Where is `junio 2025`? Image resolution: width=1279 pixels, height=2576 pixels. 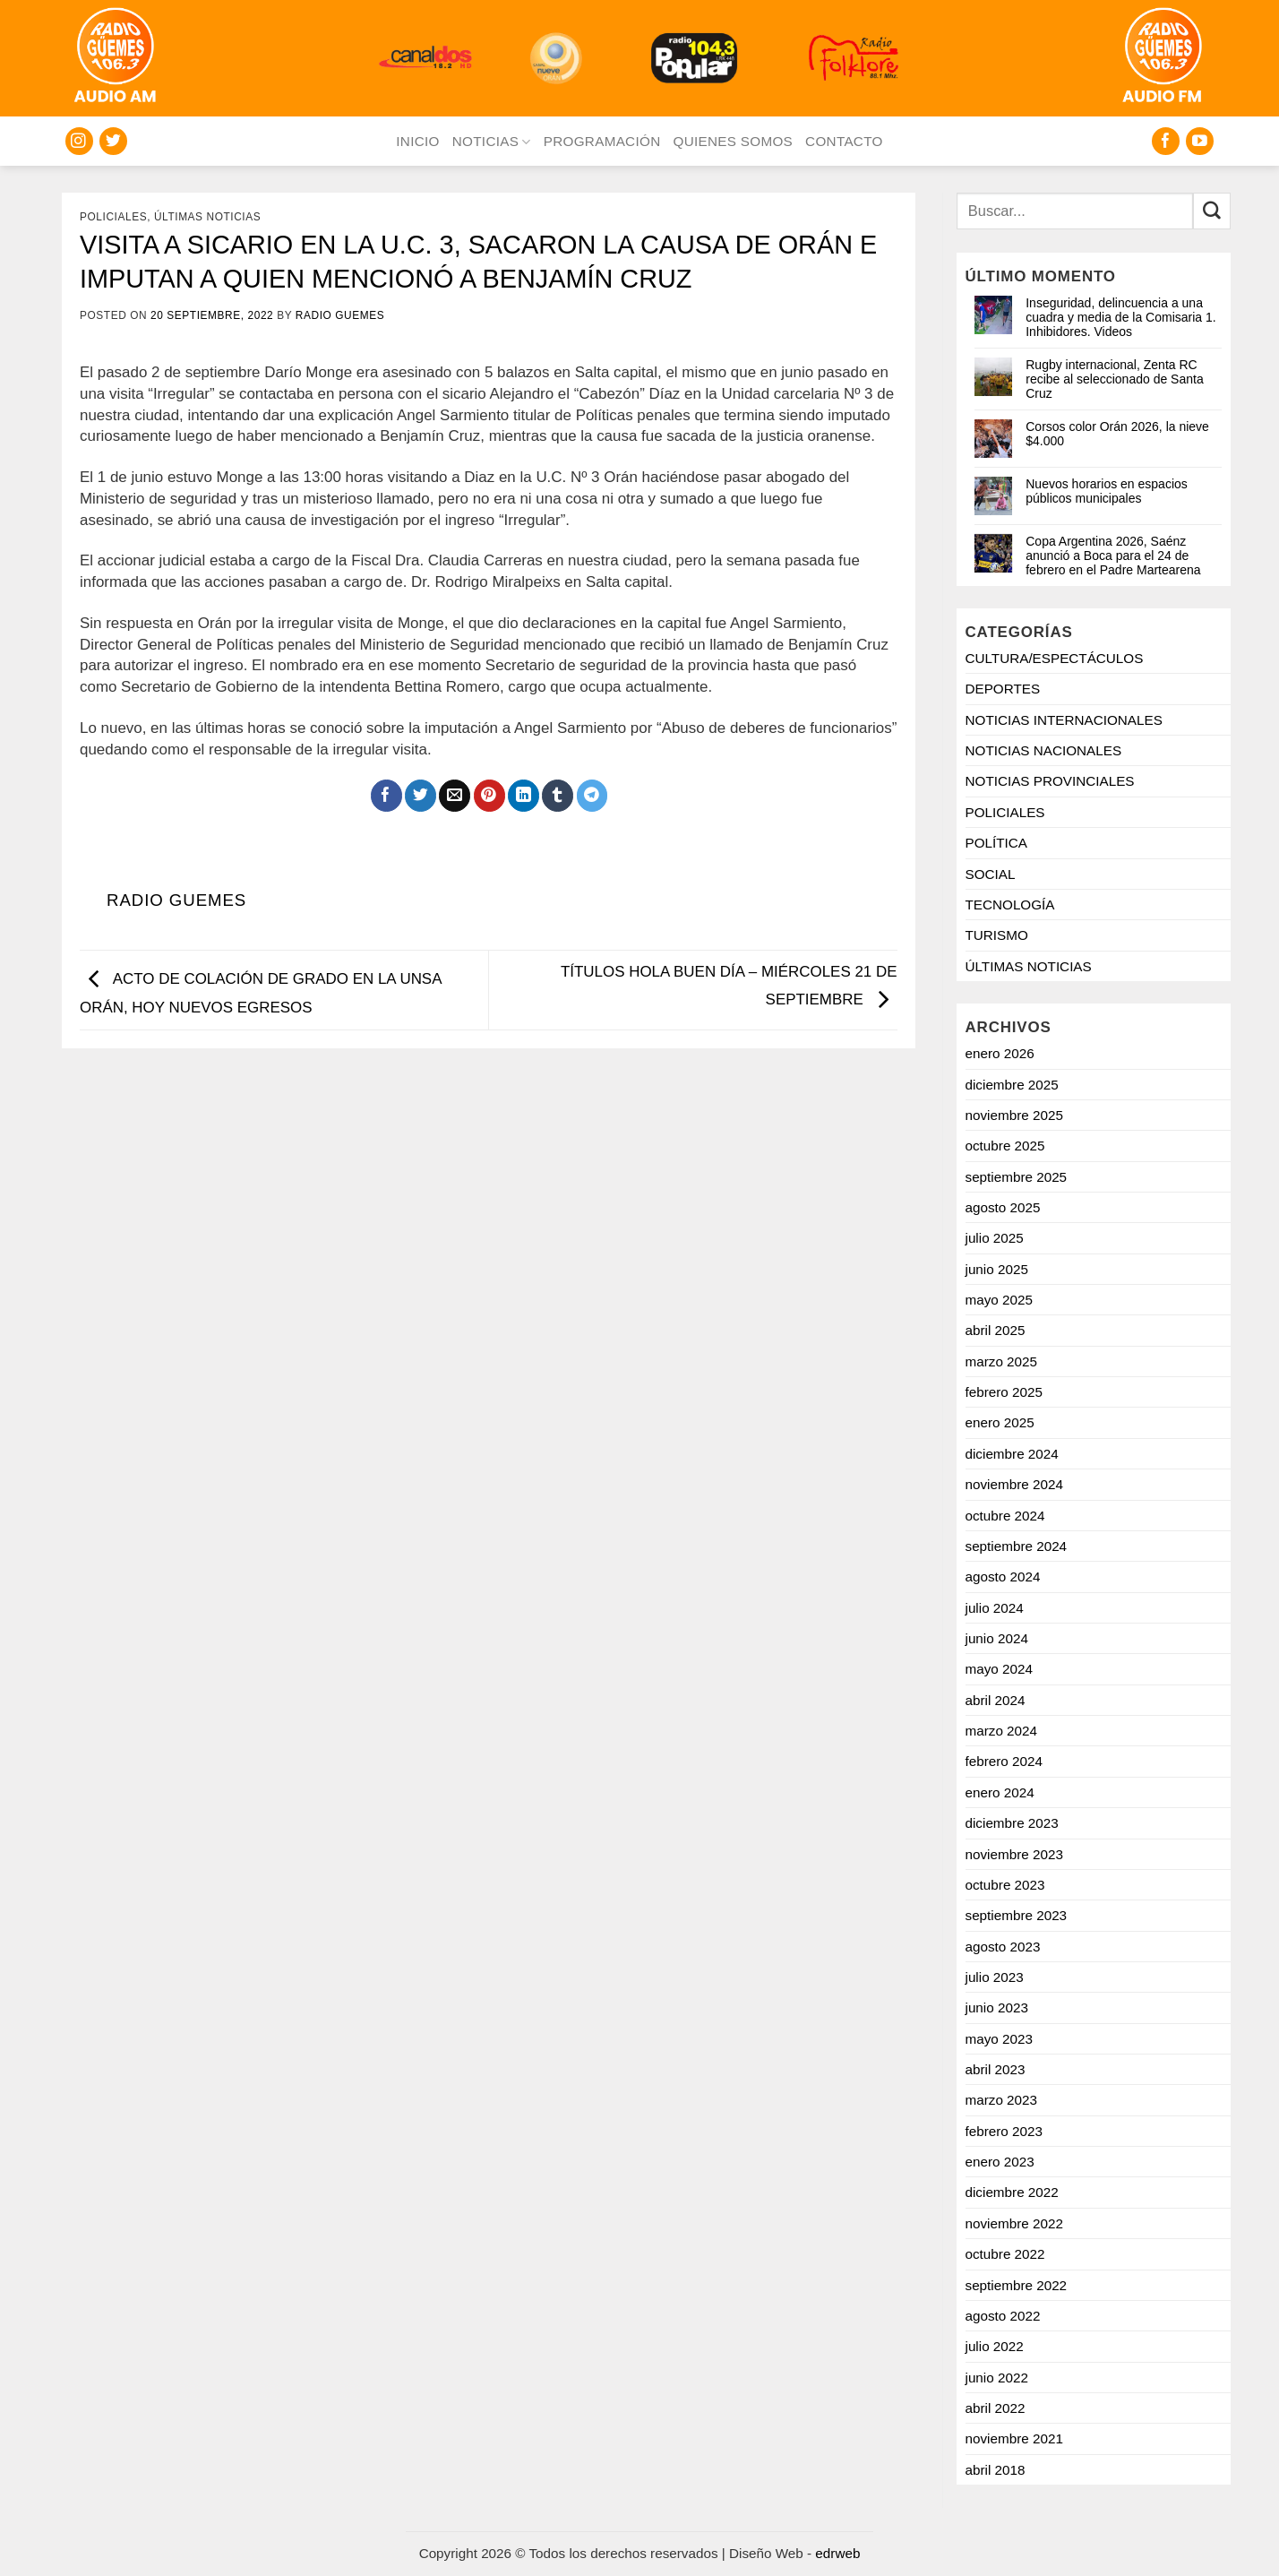
junio 2025 is located at coordinates (997, 1269).